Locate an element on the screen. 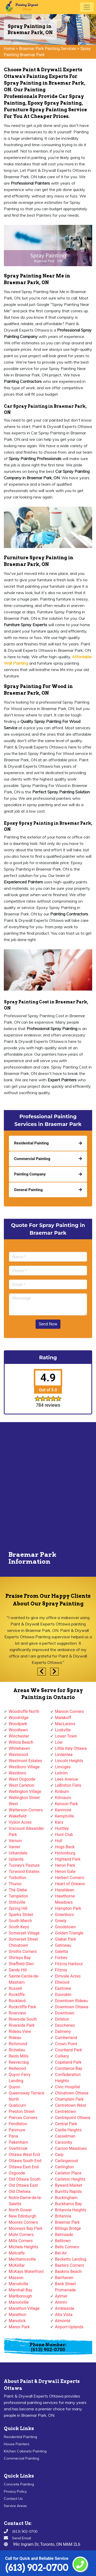 The width and height of the screenshot is (96, 2576). LeBreton Flats is located at coordinates (68, 1785).